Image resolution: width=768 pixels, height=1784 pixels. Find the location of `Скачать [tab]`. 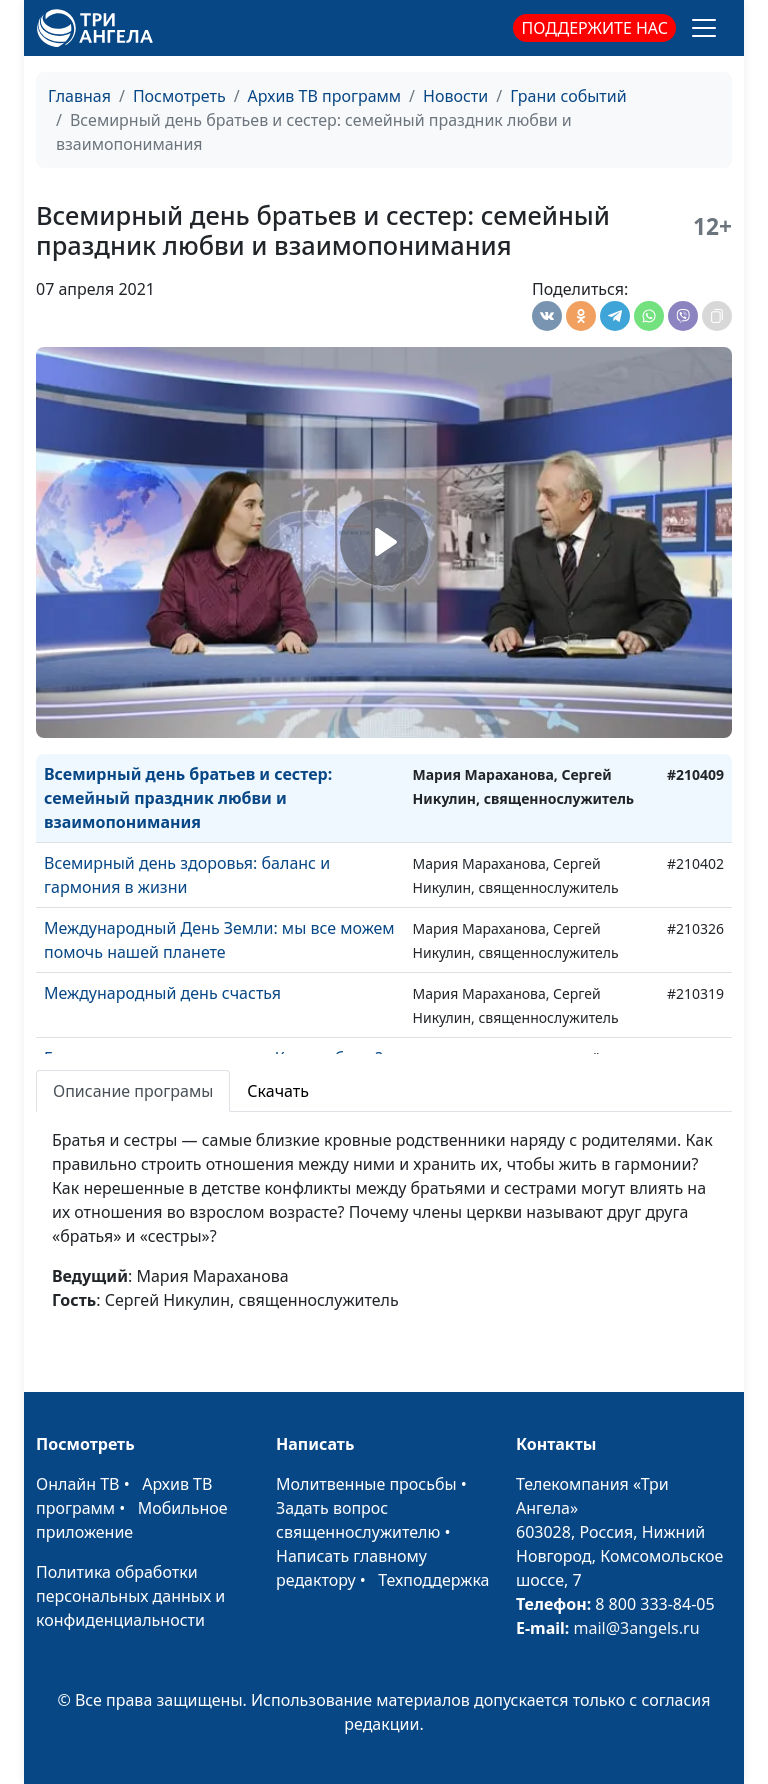

Скачать [tab] is located at coordinates (278, 1091).